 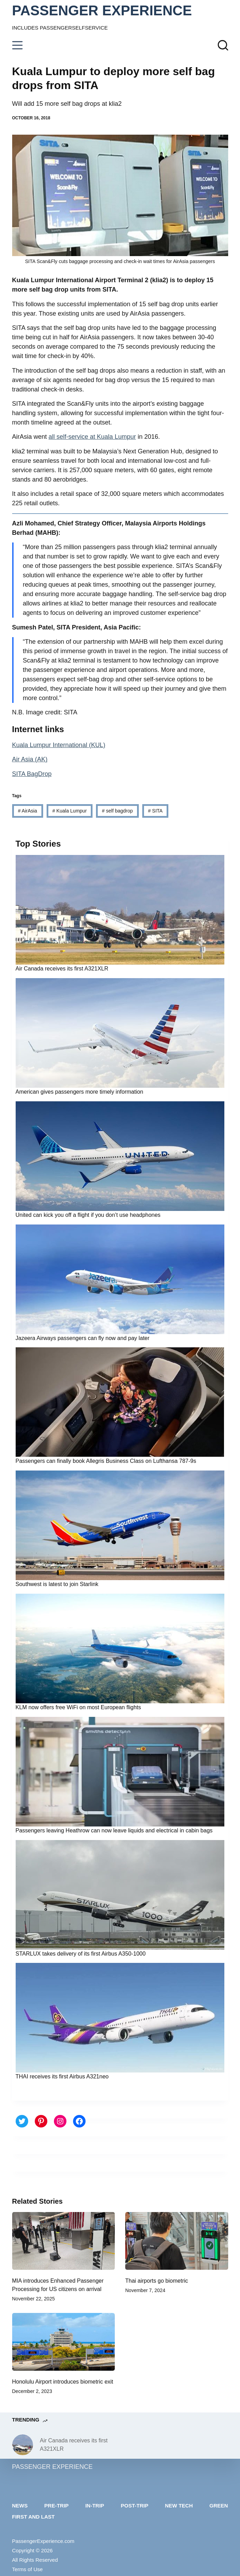 What do you see at coordinates (94, 2505) in the screenshot?
I see `In-trip` at bounding box center [94, 2505].